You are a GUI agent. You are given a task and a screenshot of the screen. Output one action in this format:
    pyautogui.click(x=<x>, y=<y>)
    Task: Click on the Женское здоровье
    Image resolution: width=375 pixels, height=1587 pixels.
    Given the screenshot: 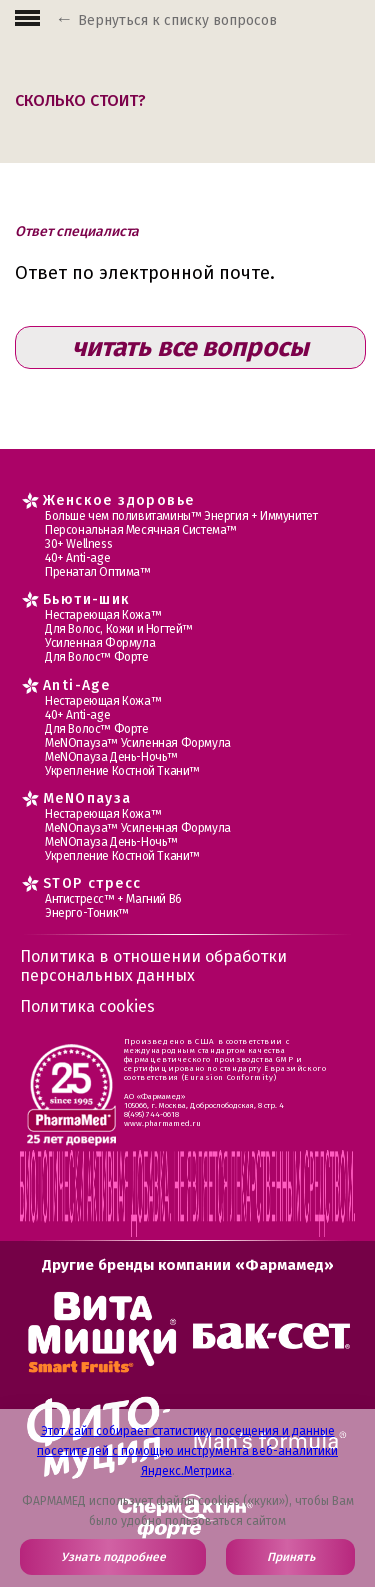 What is the action you would take?
    pyautogui.click(x=118, y=500)
    